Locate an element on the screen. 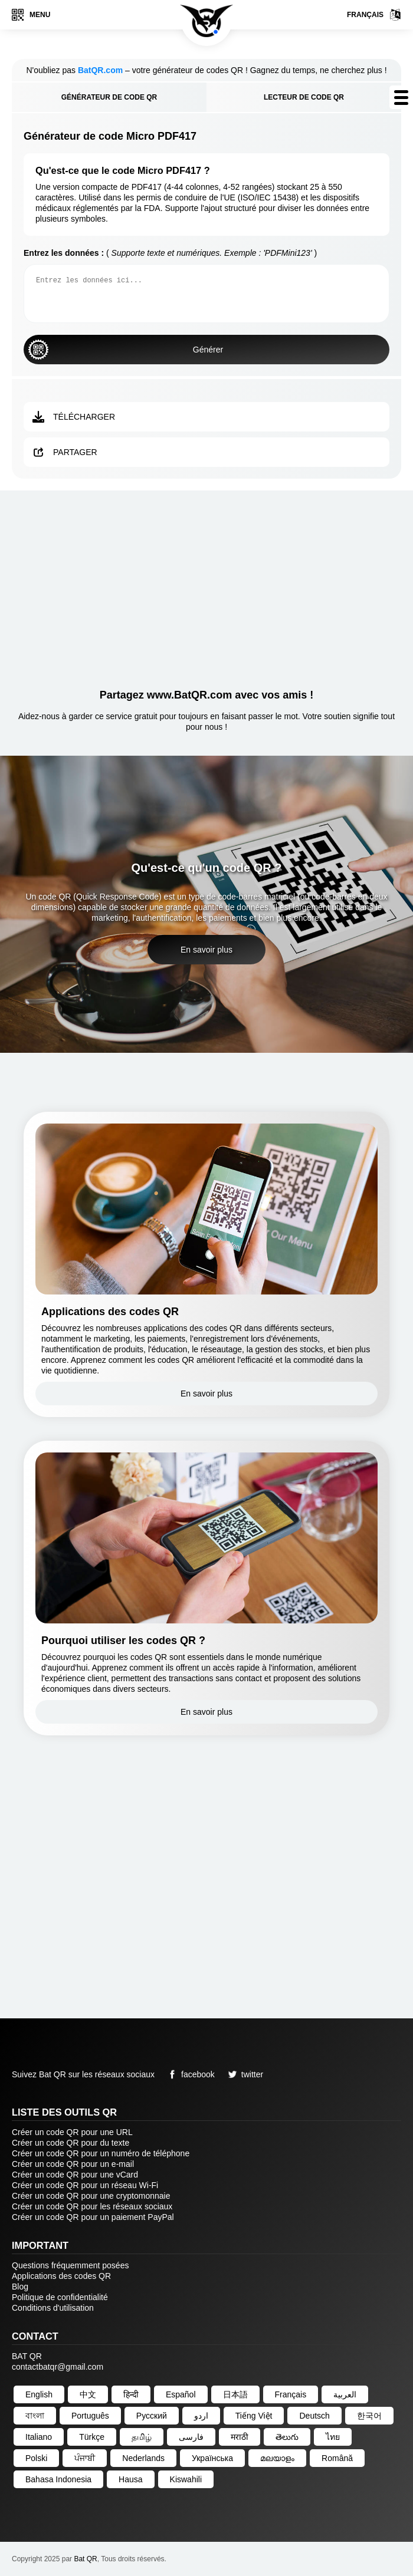  മലയാളം is located at coordinates (277, 2458).